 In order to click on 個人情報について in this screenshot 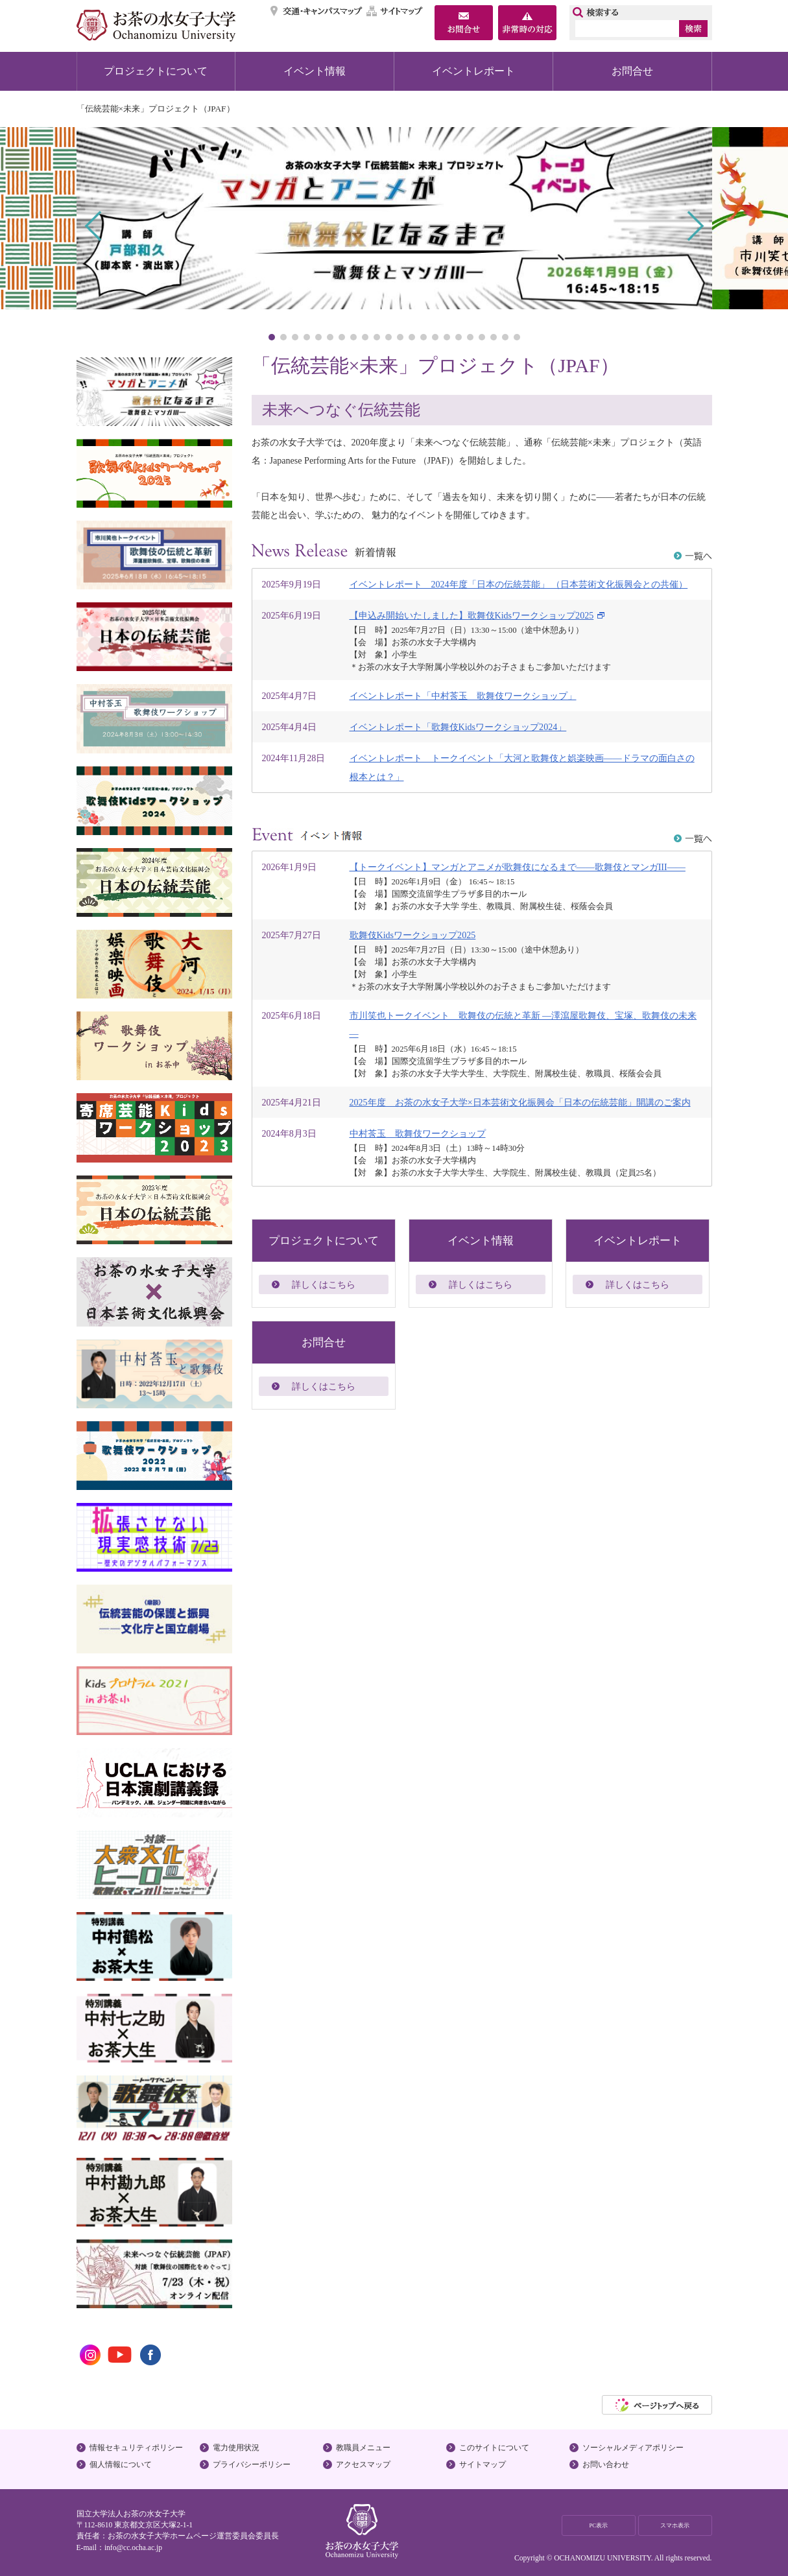, I will do `click(121, 2464)`.